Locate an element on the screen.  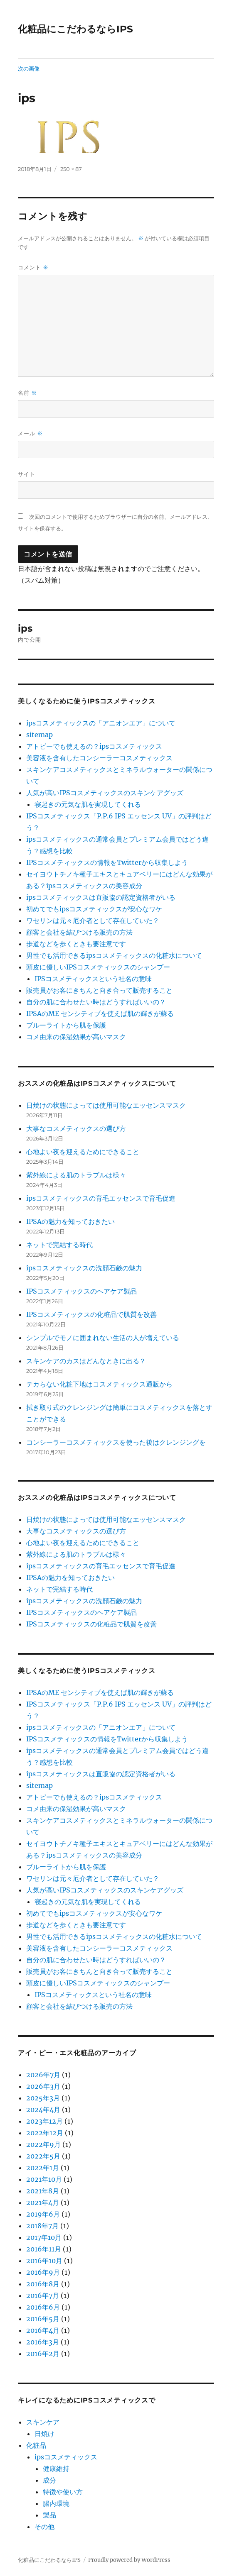
IPSコスメティックスのヘアケア製品 is located at coordinates (81, 1291).